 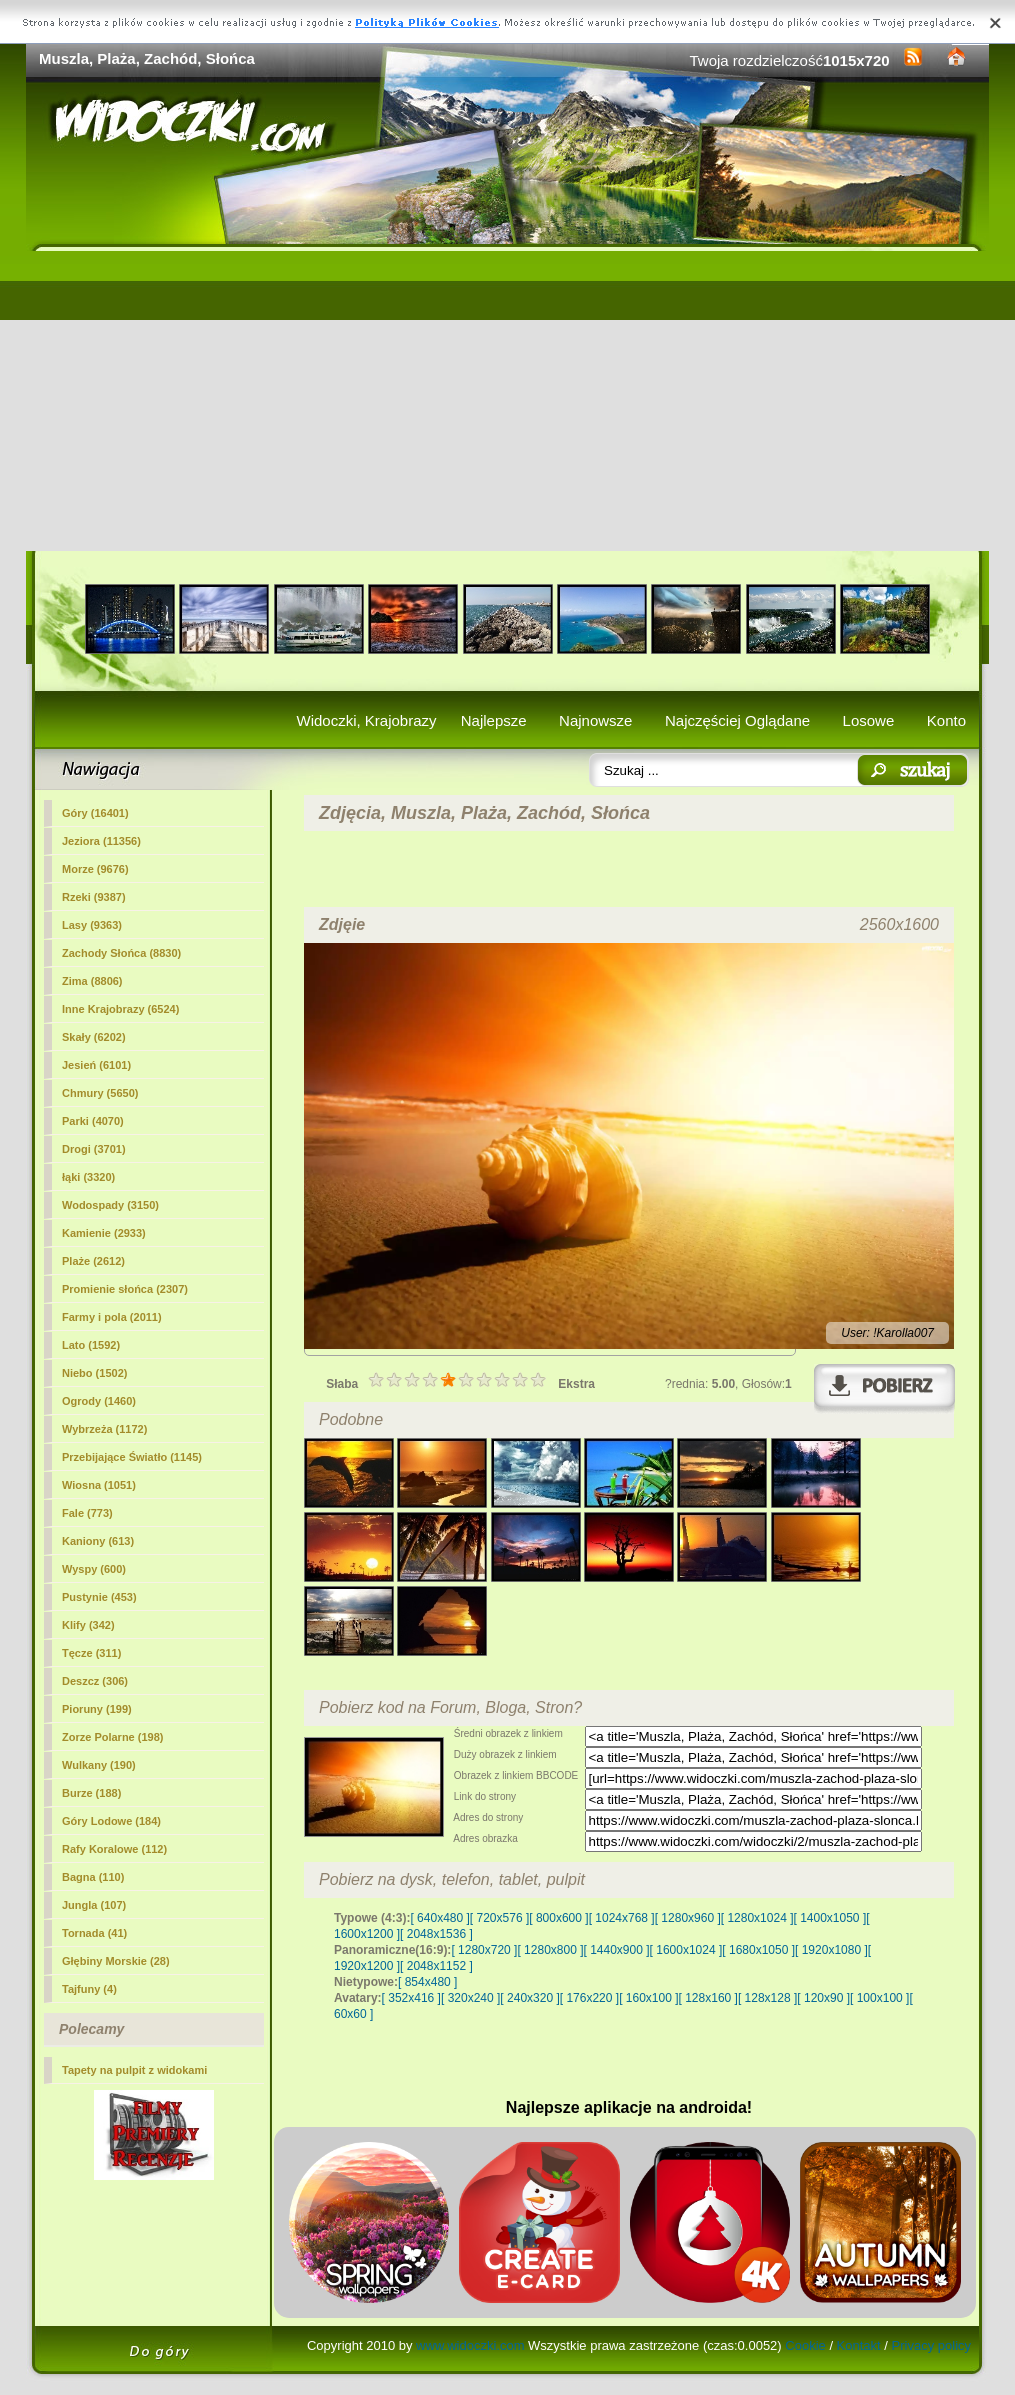 I want to click on Drogi (3701), so click(x=94, y=1149).